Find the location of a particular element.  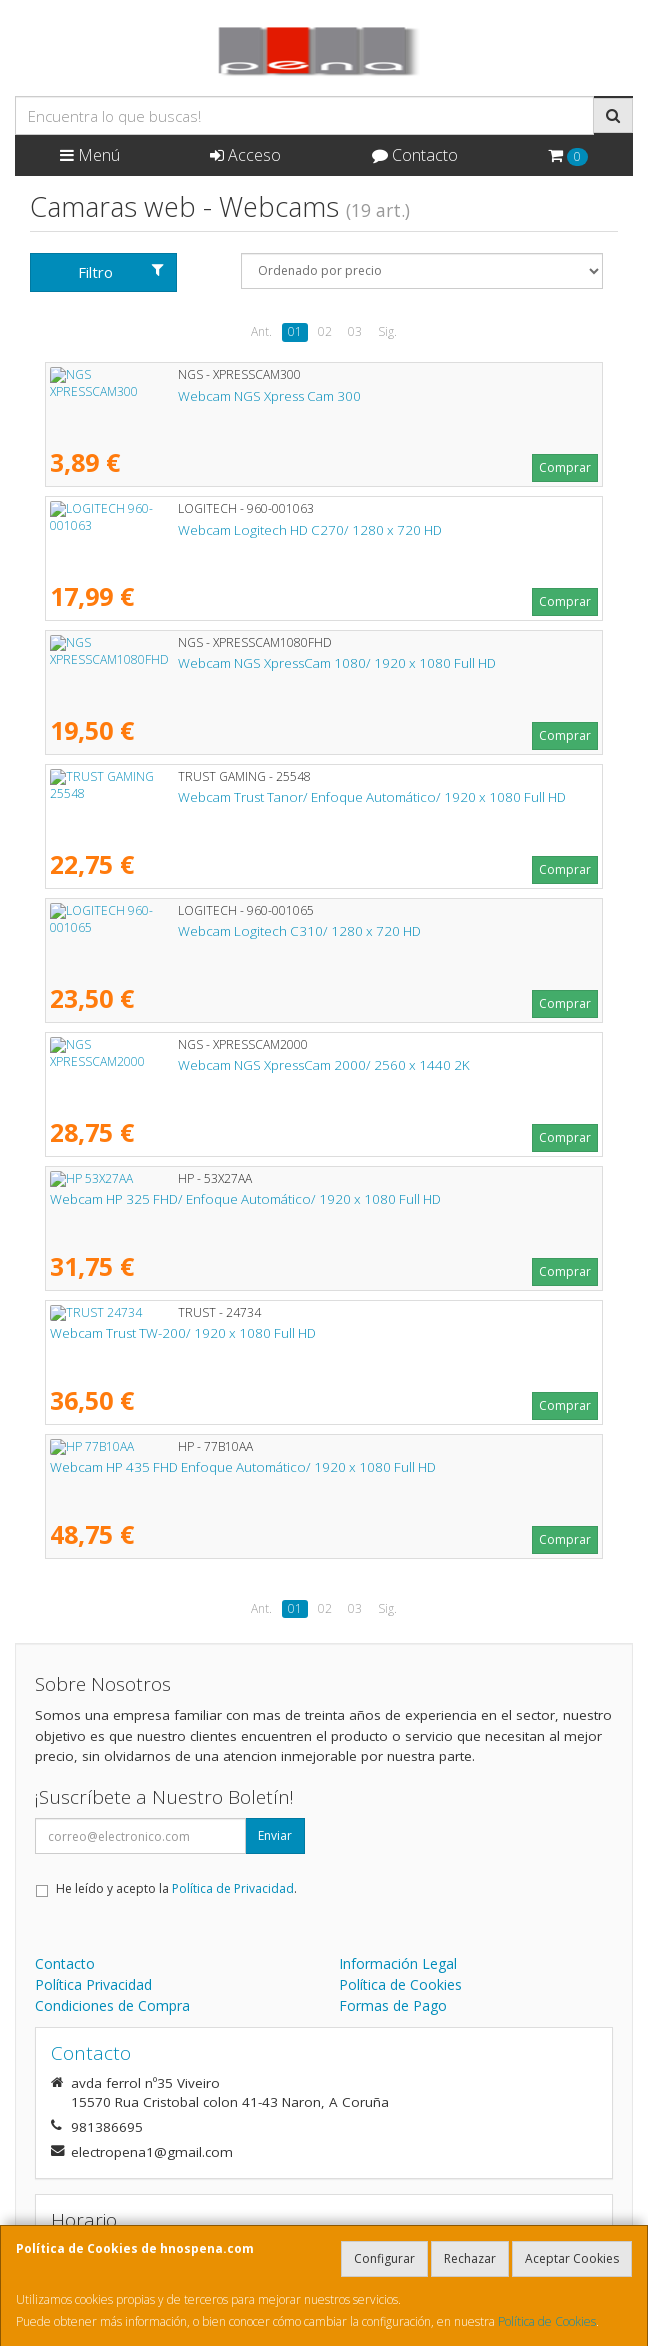

Webcam Logitech C310/ 1280 x 720 HD is located at coordinates (171, 931).